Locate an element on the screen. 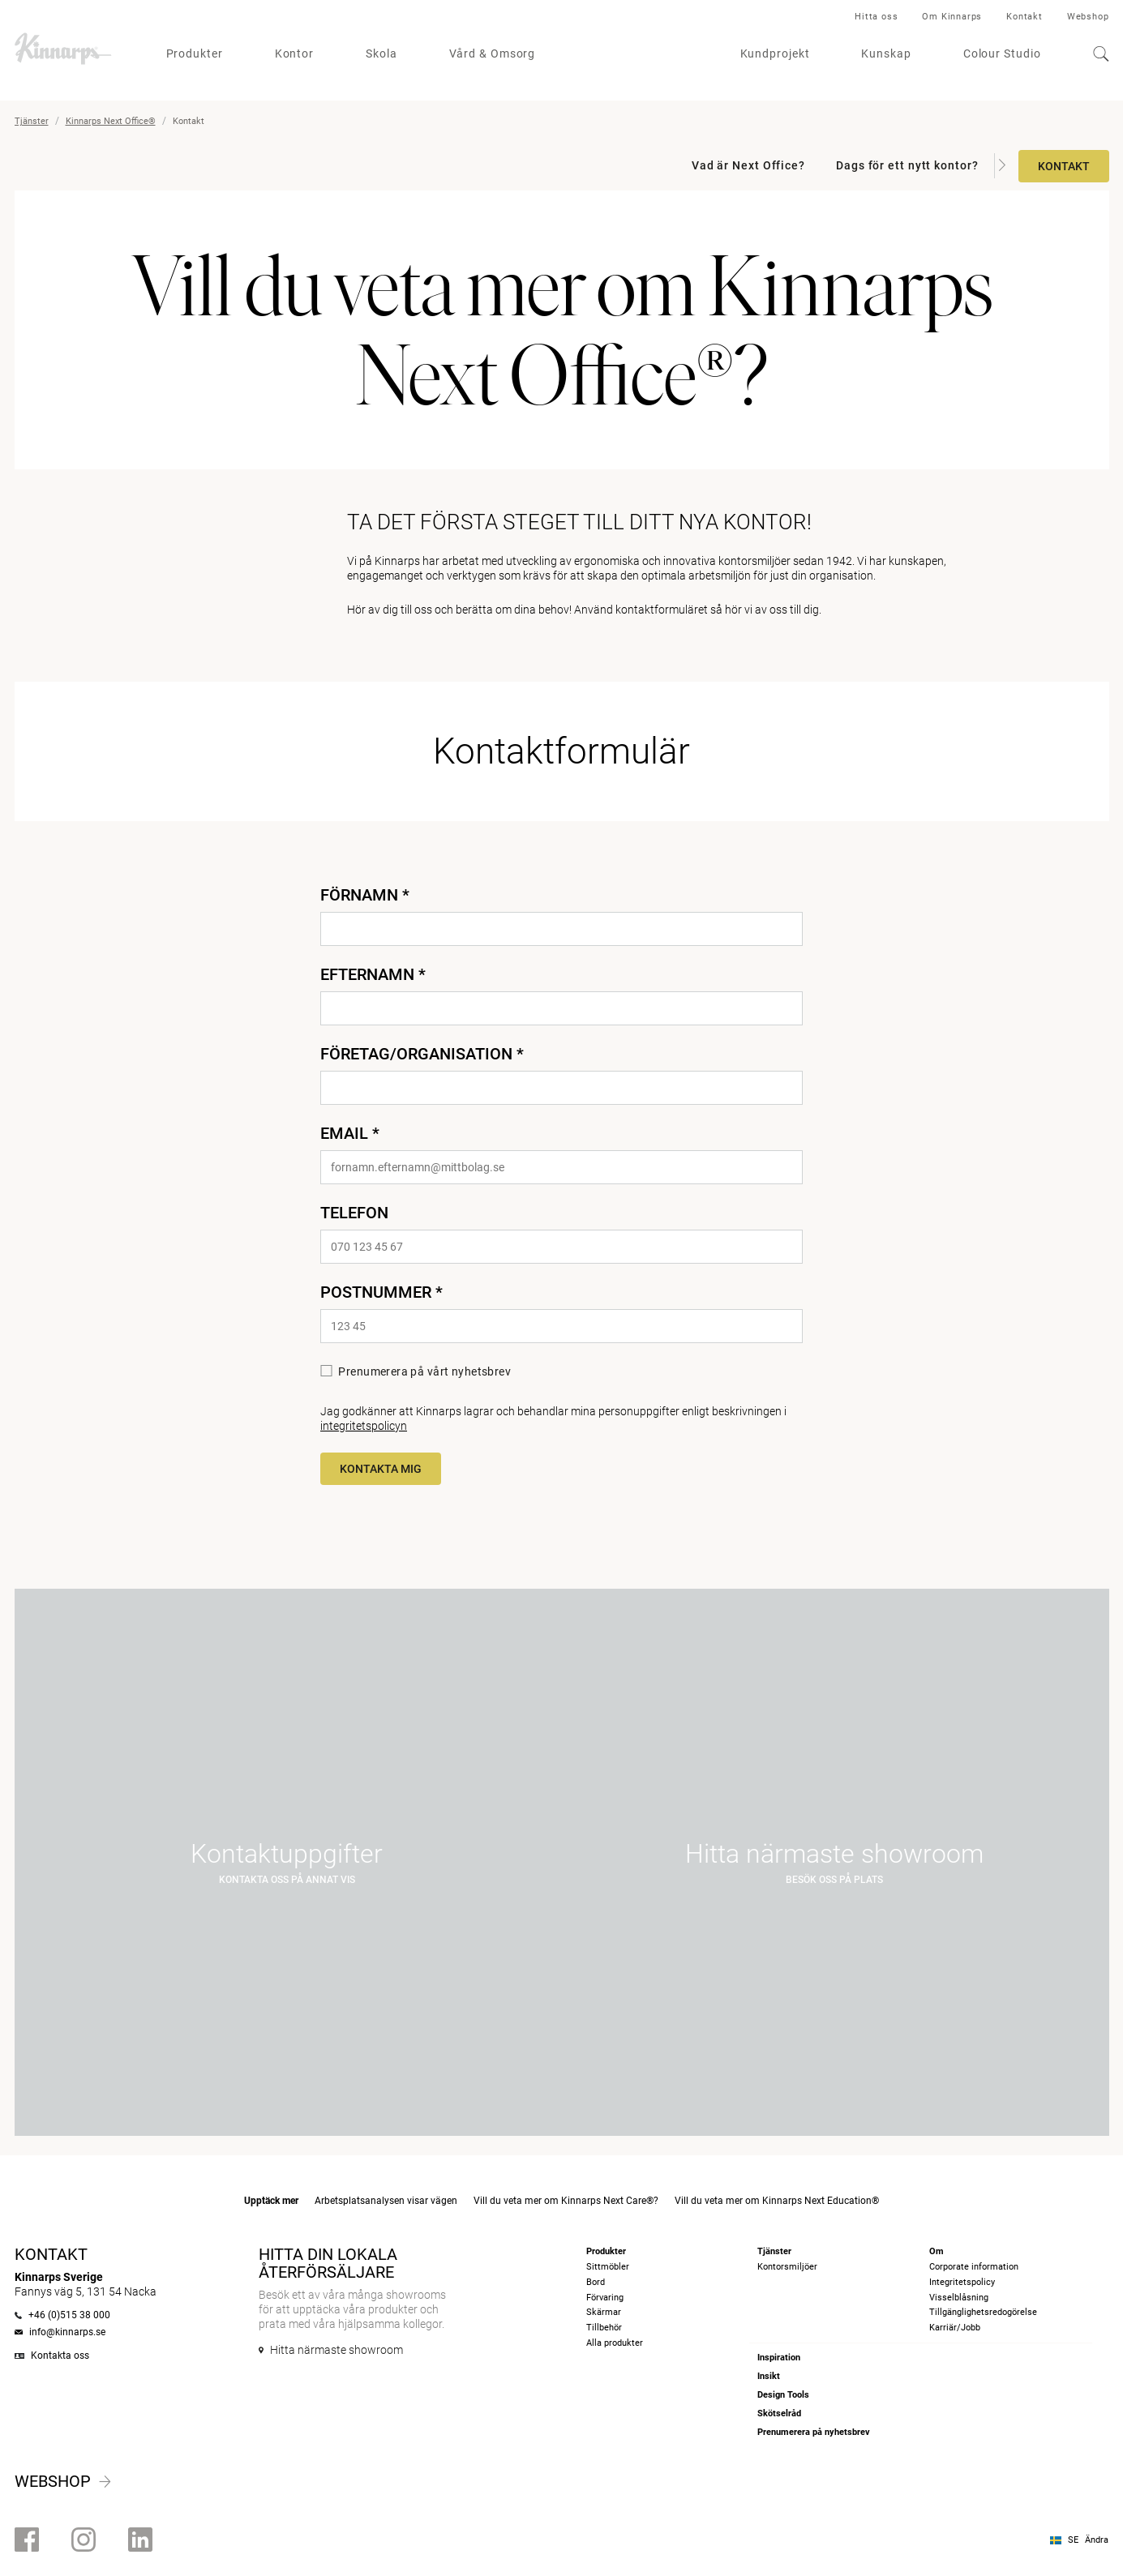 This screenshot has width=1123, height=2576. Tillbehör is located at coordinates (604, 2327).